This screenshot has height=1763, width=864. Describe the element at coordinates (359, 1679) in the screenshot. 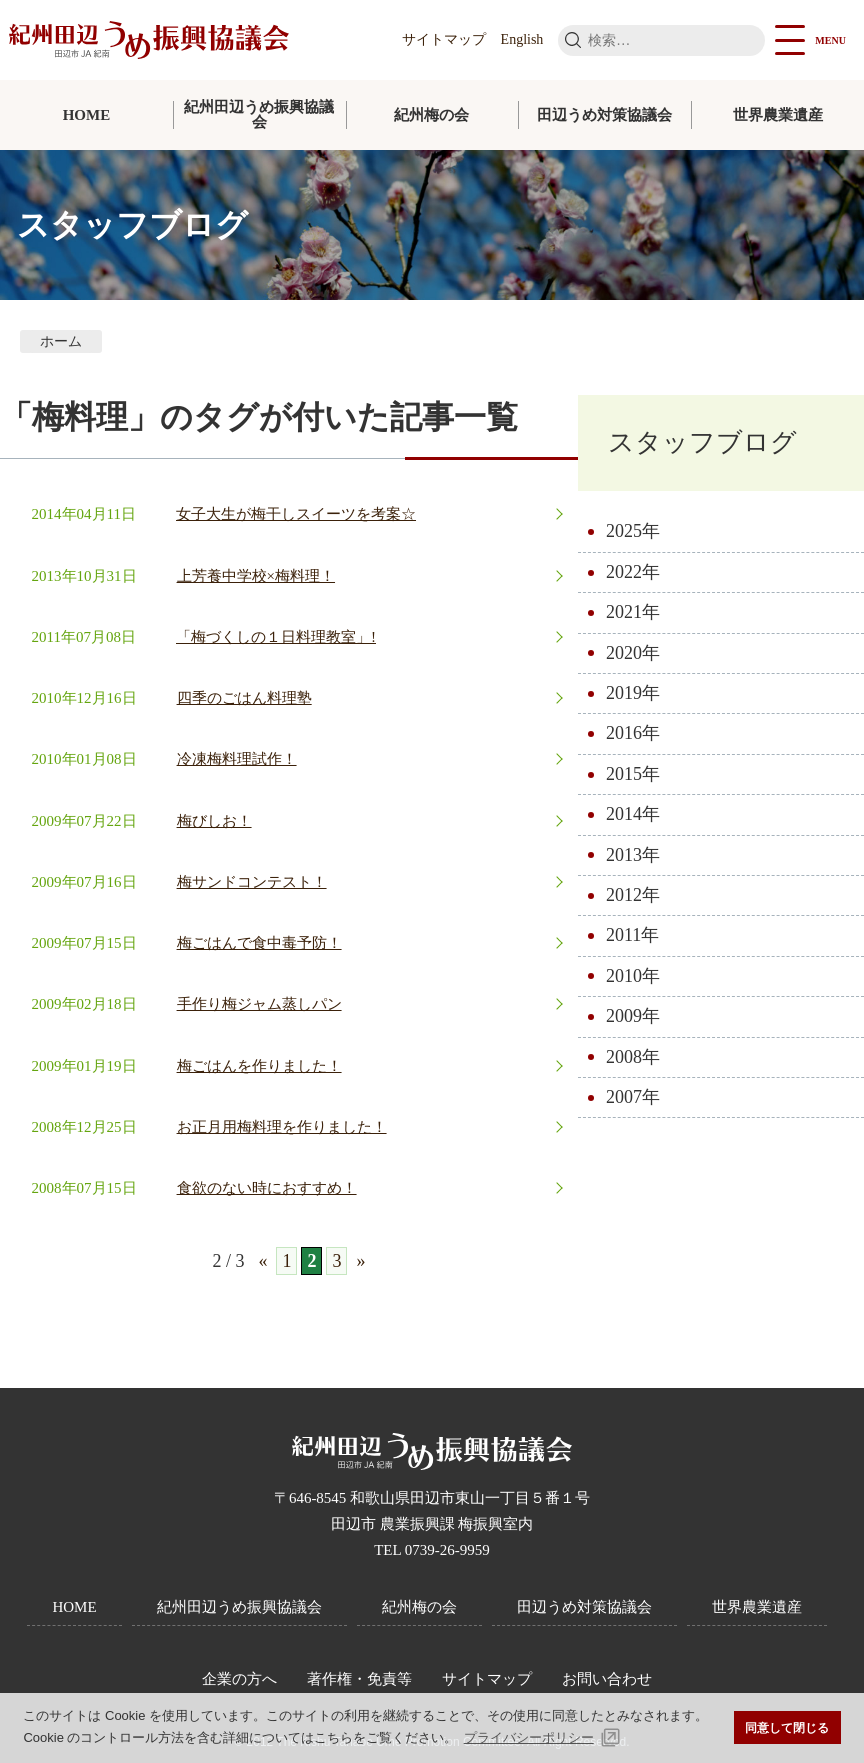

I see `著作権・免責等` at that location.